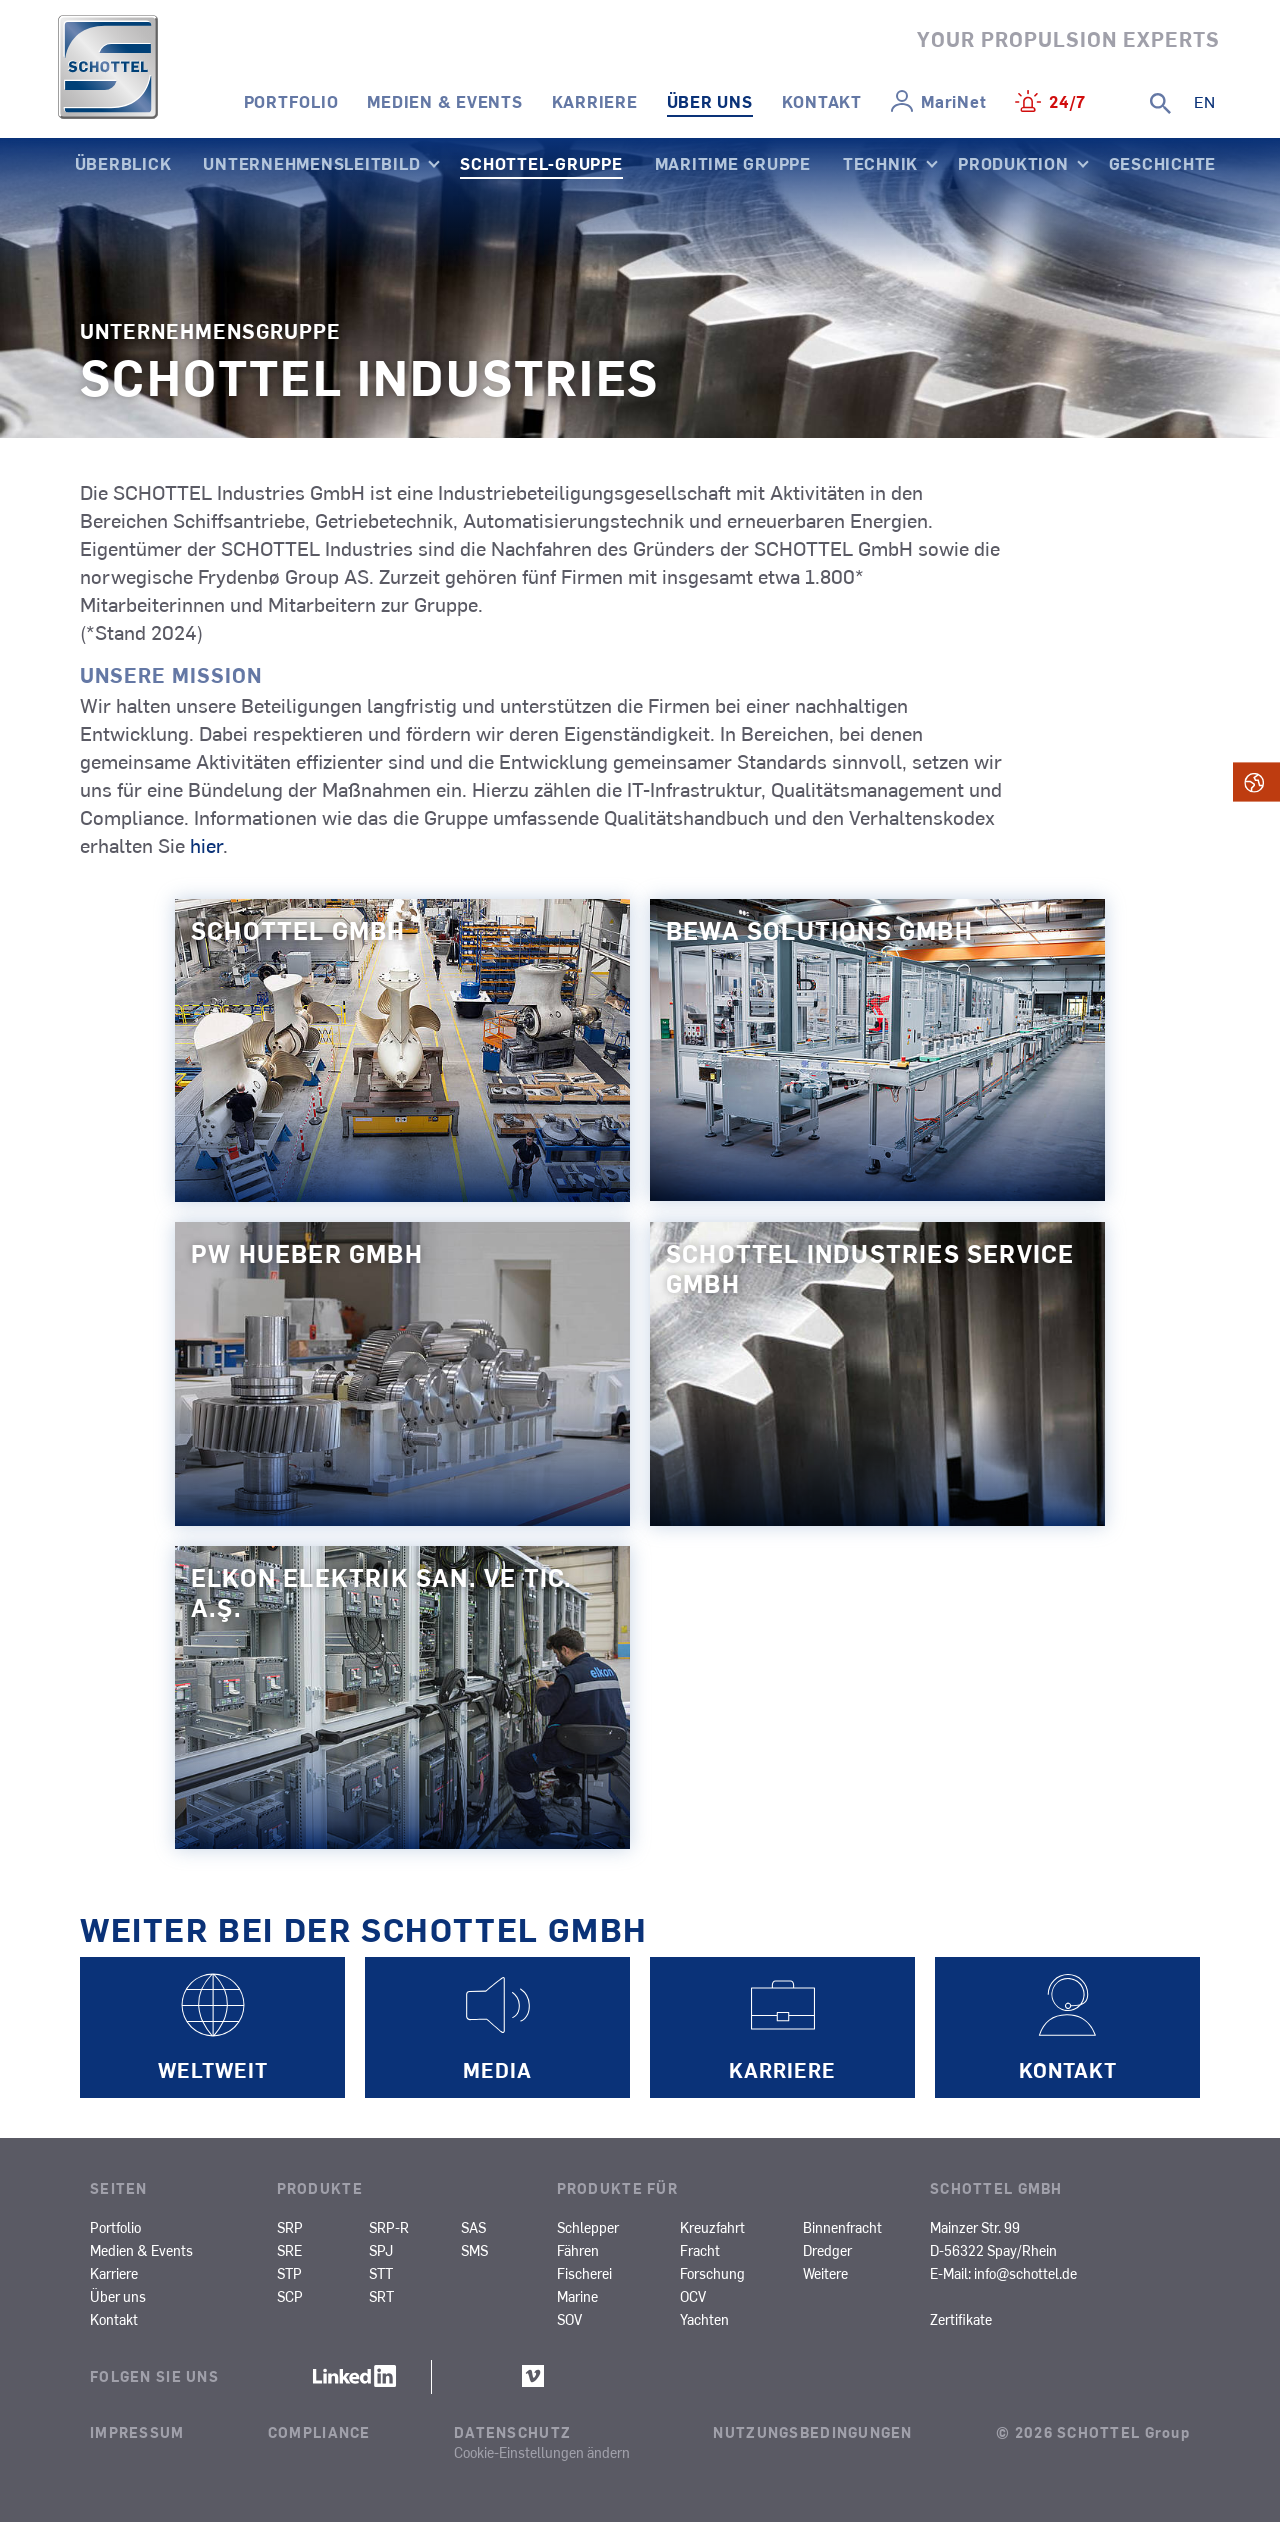 Image resolution: width=1280 pixels, height=2522 pixels. Describe the element at coordinates (595, 101) in the screenshot. I see `Karriere` at that location.